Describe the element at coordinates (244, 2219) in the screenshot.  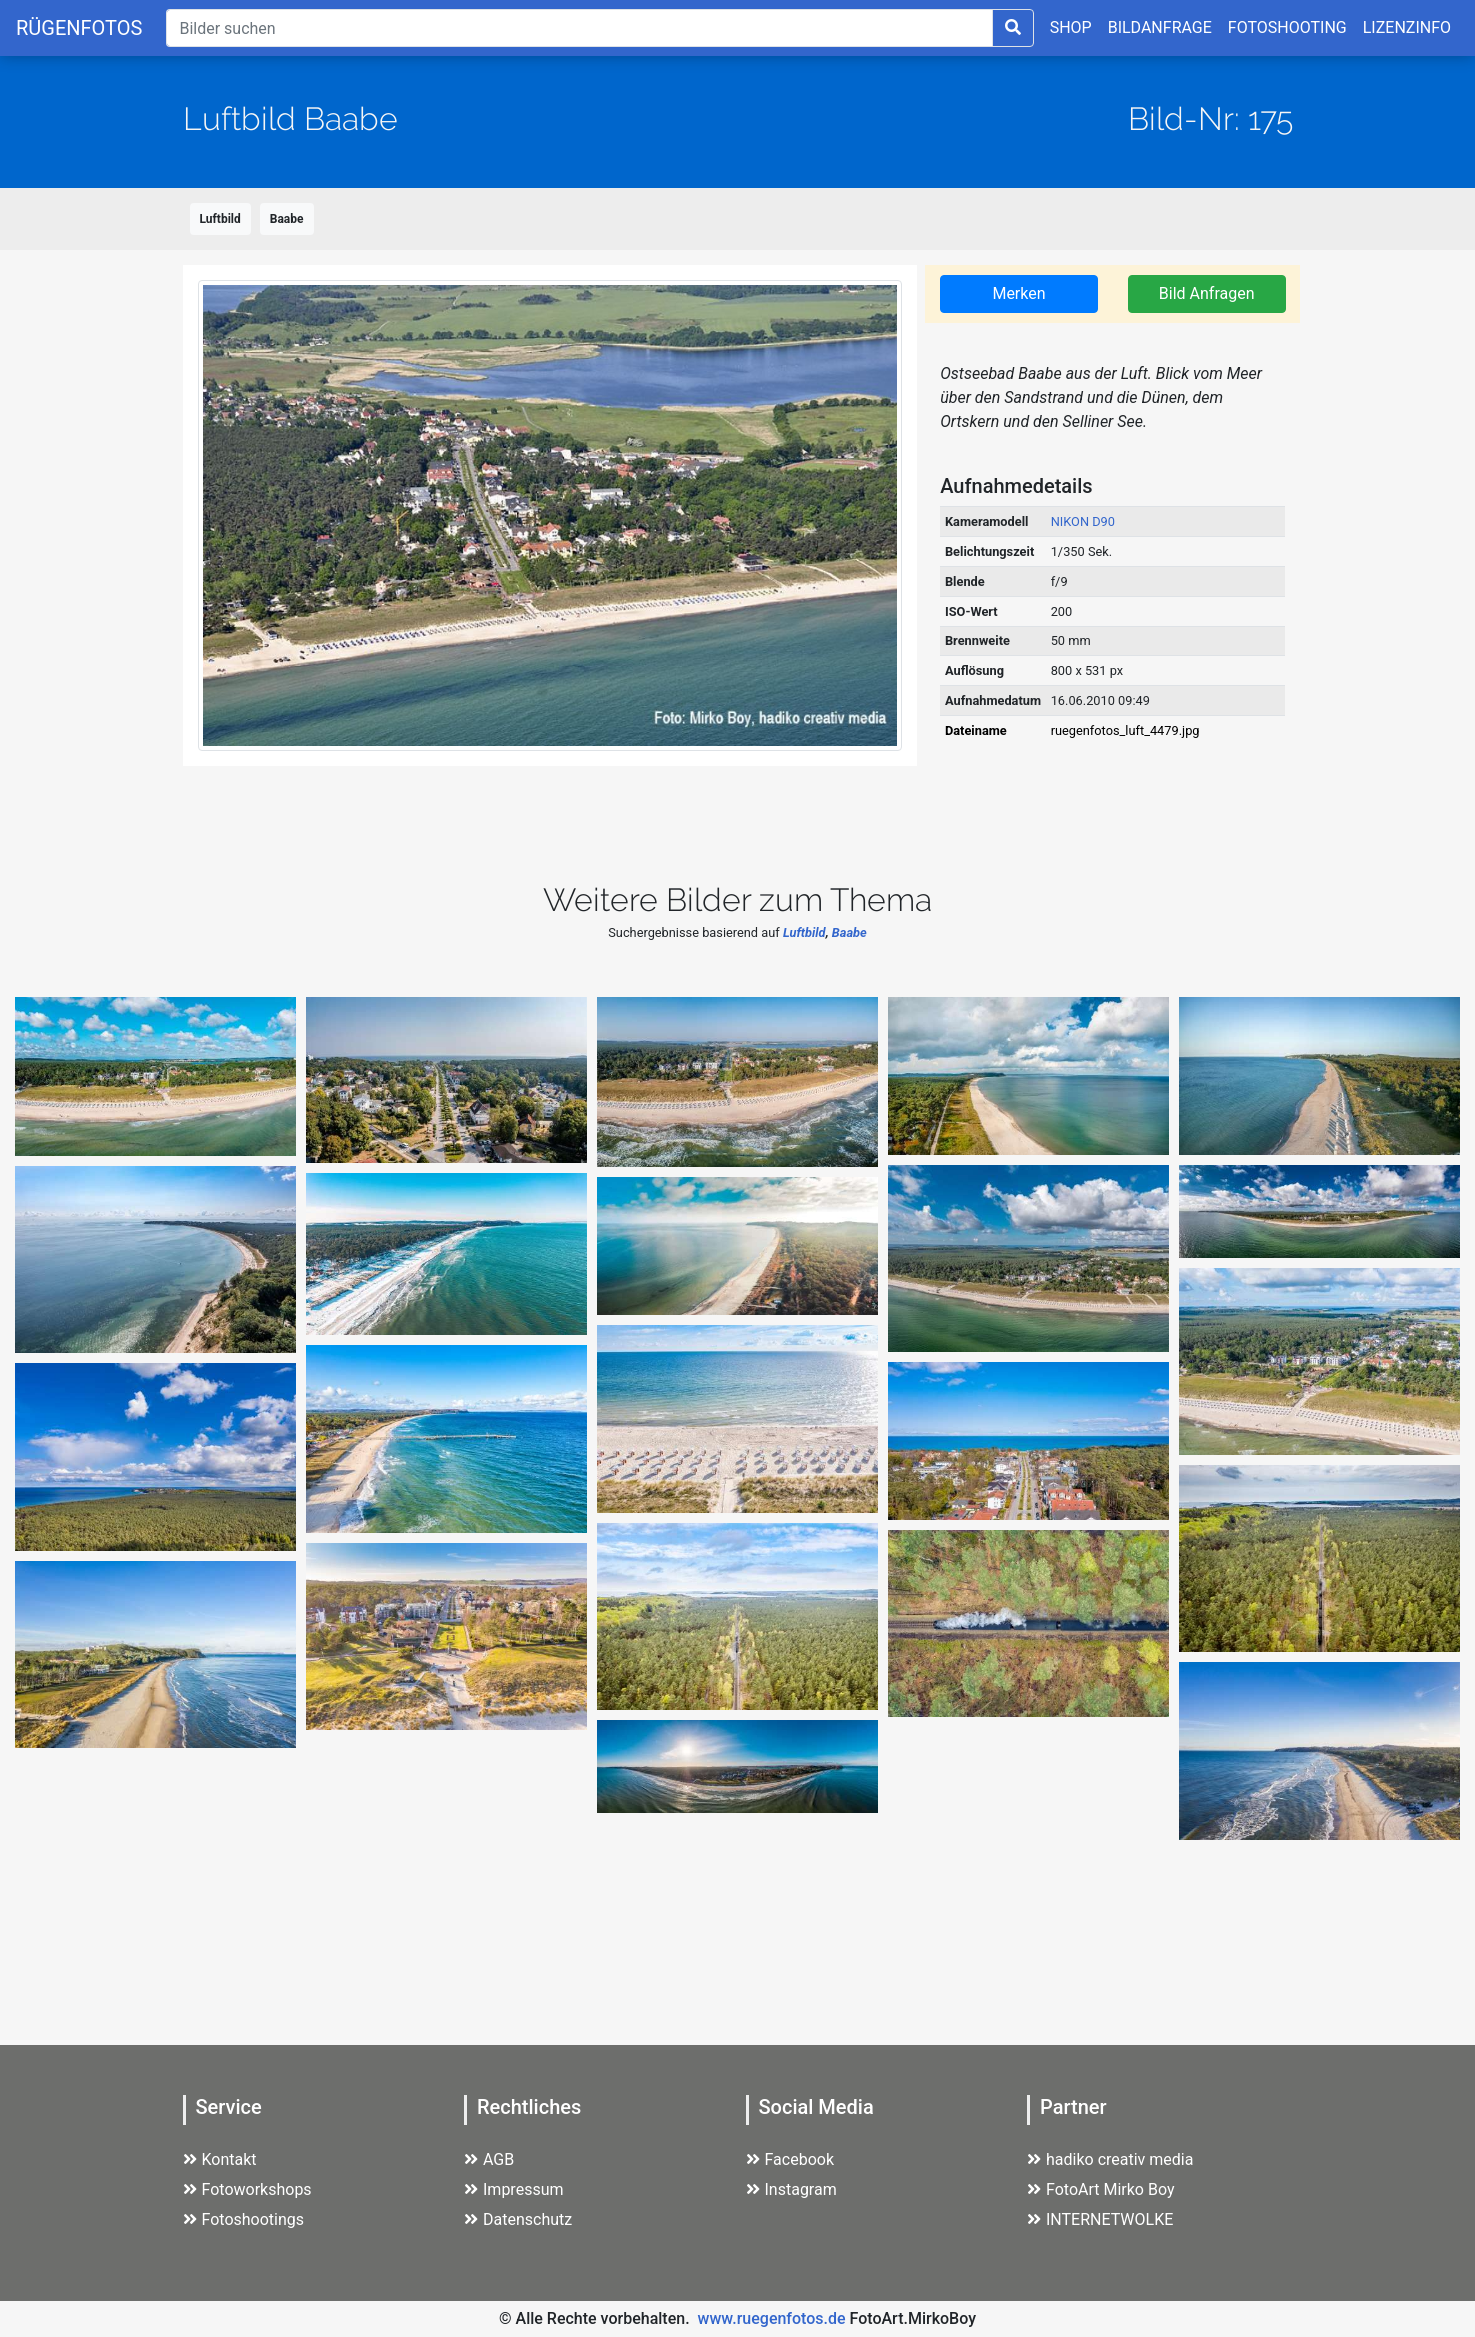
I see `Fotoshootings` at that location.